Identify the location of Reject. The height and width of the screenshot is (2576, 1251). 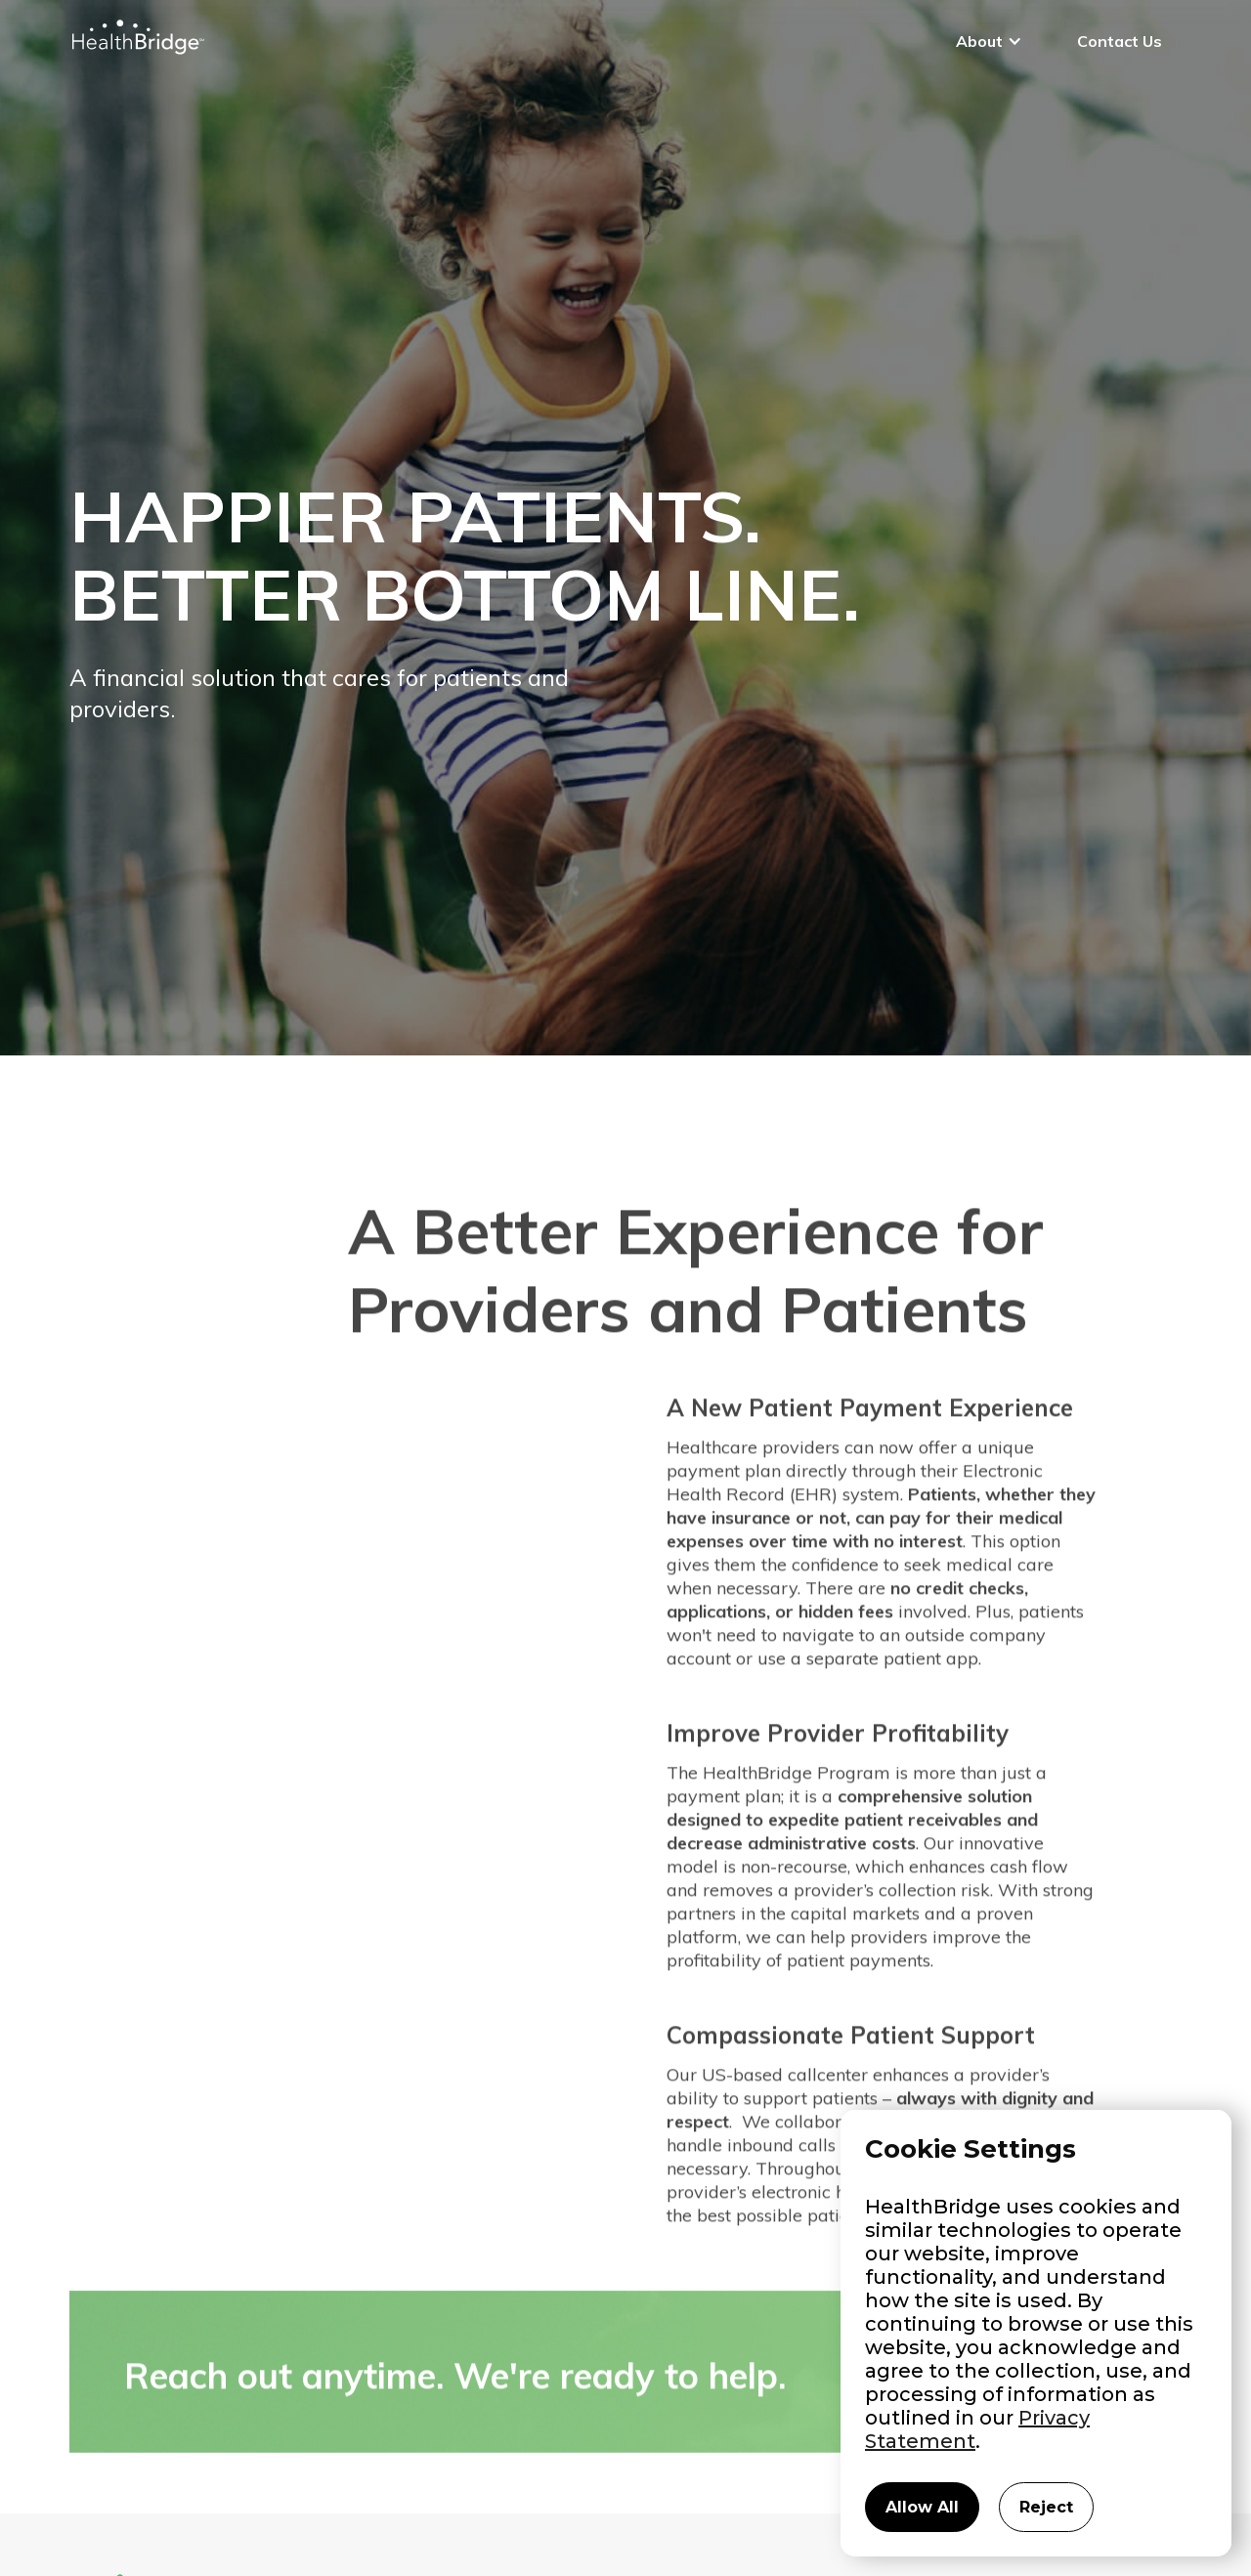
(1046, 2507).